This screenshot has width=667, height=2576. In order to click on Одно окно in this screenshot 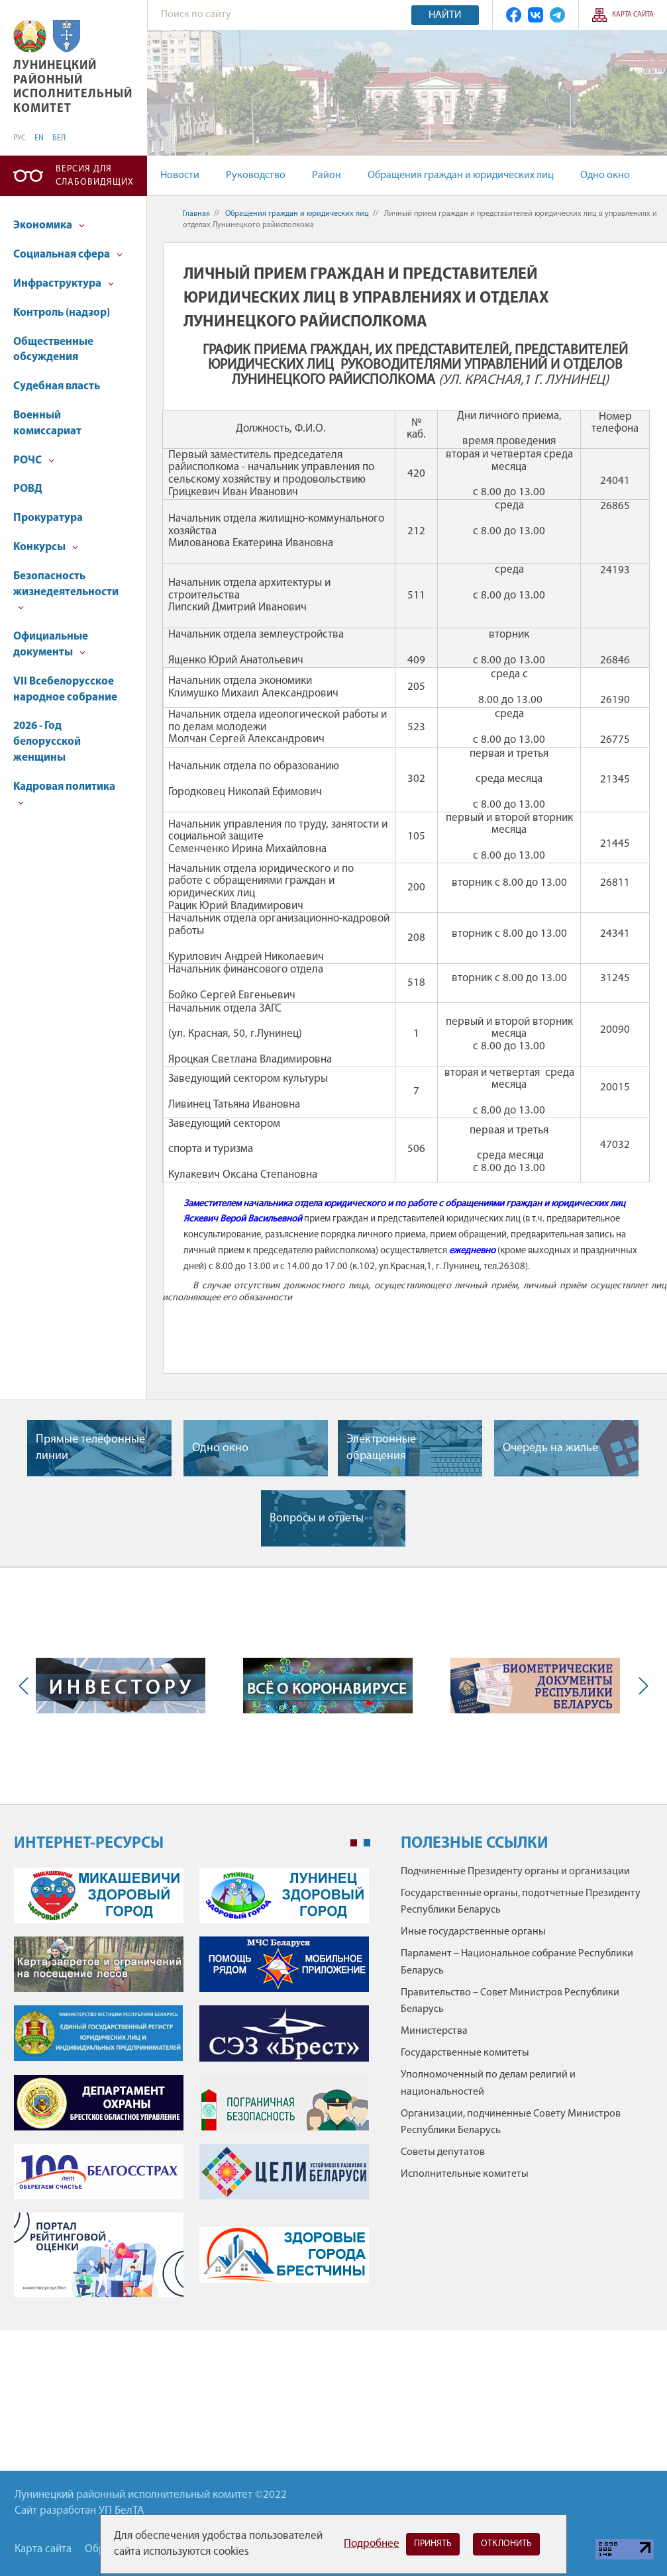, I will do `click(605, 175)`.